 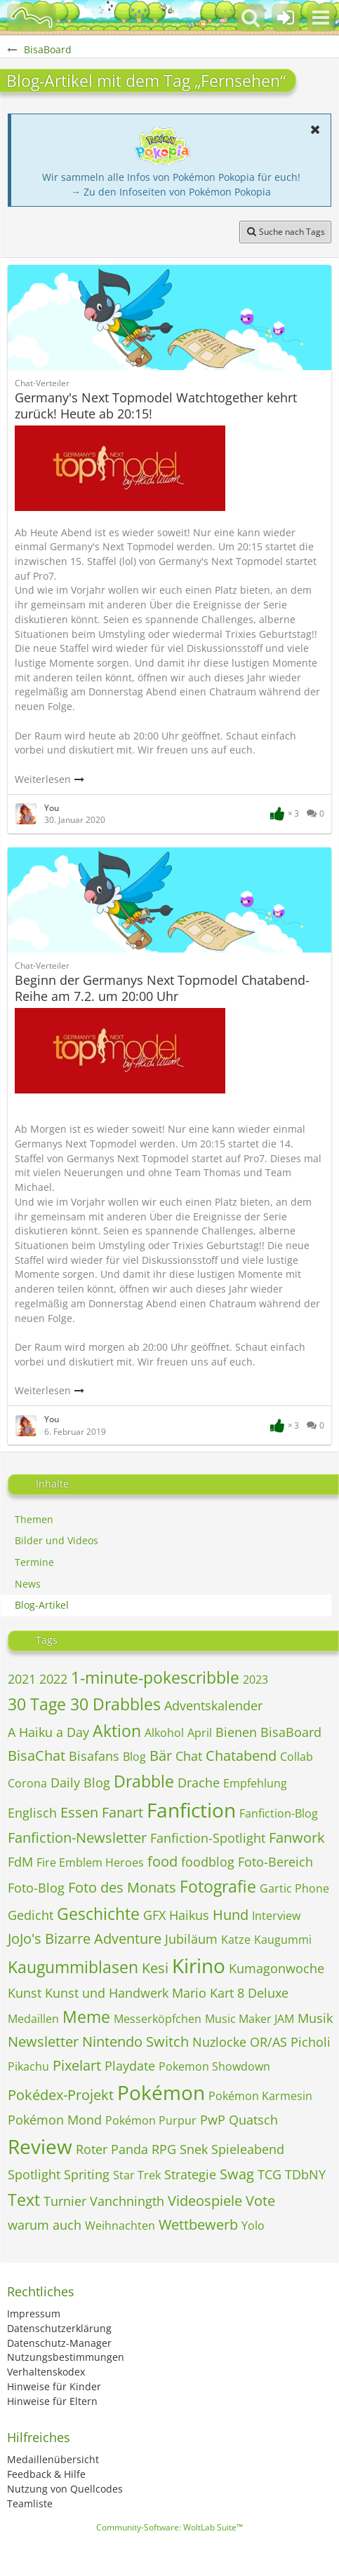 I want to click on Musik, so click(x=315, y=2018).